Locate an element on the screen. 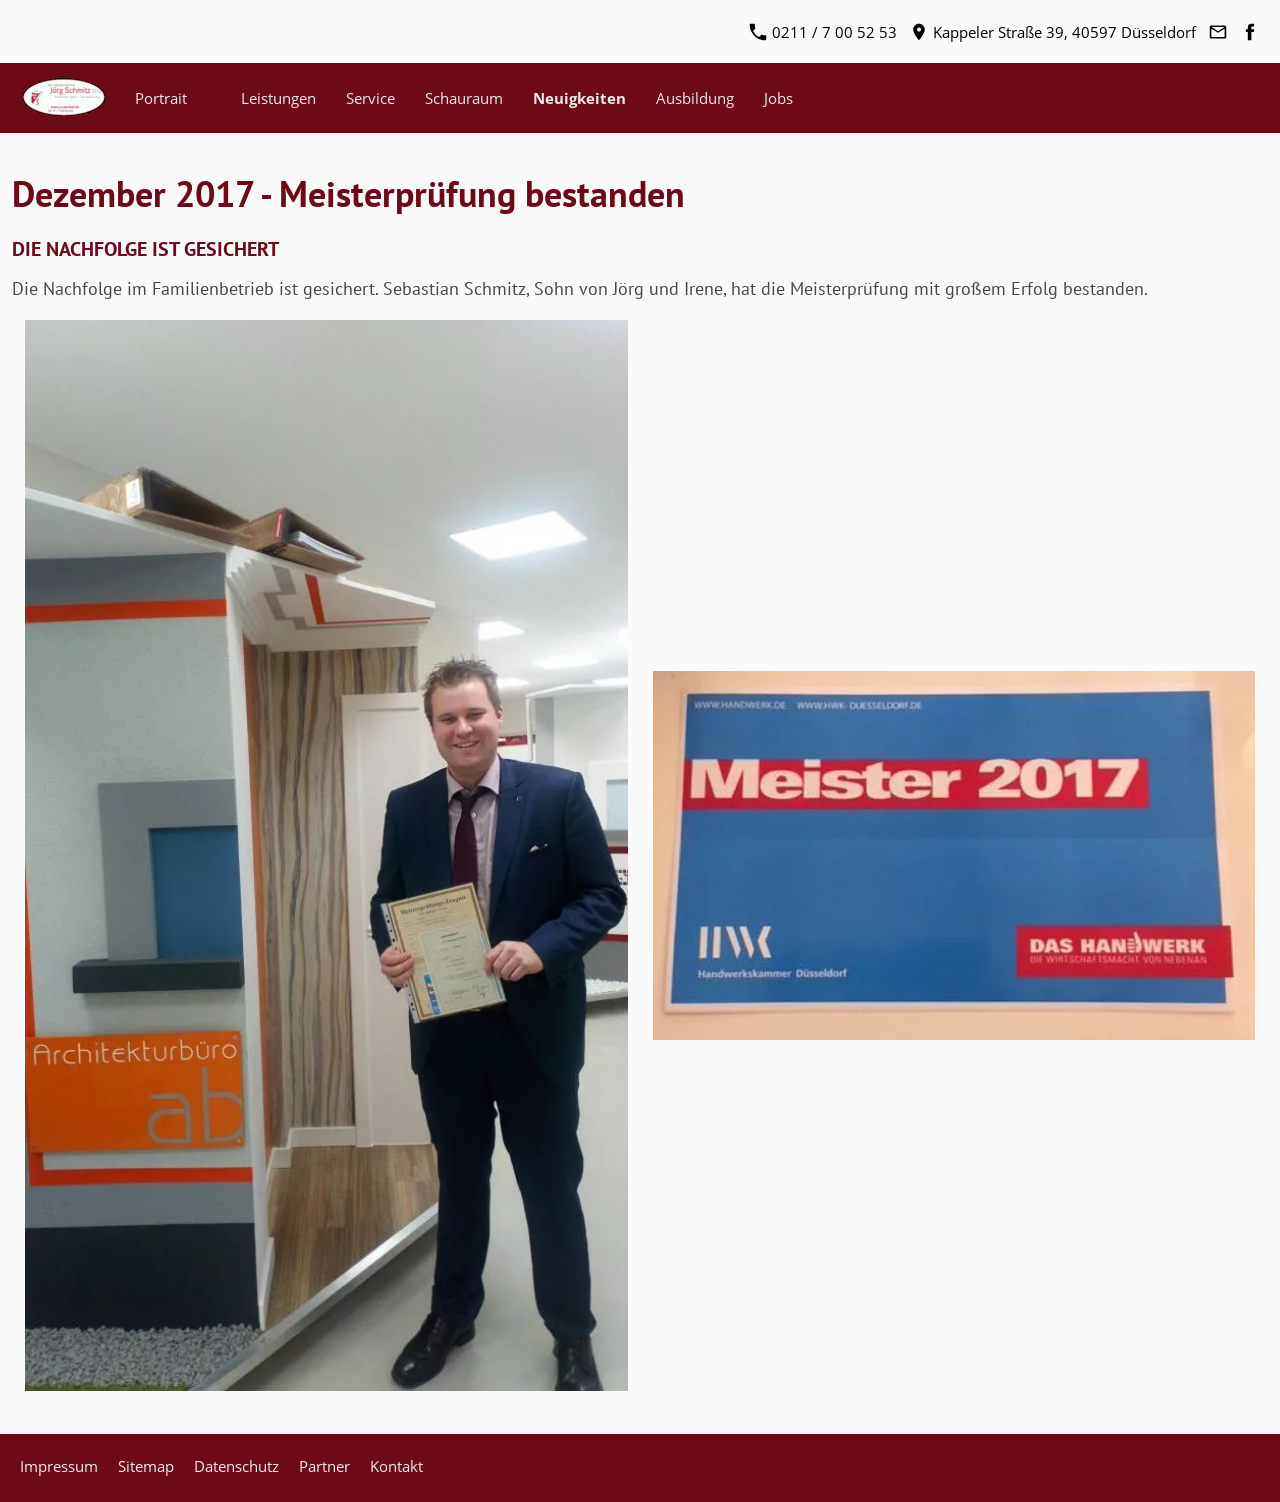 The width and height of the screenshot is (1280, 1502). Kappeler Straße 39, 40597 Düsseldorf is located at coordinates (1053, 32).